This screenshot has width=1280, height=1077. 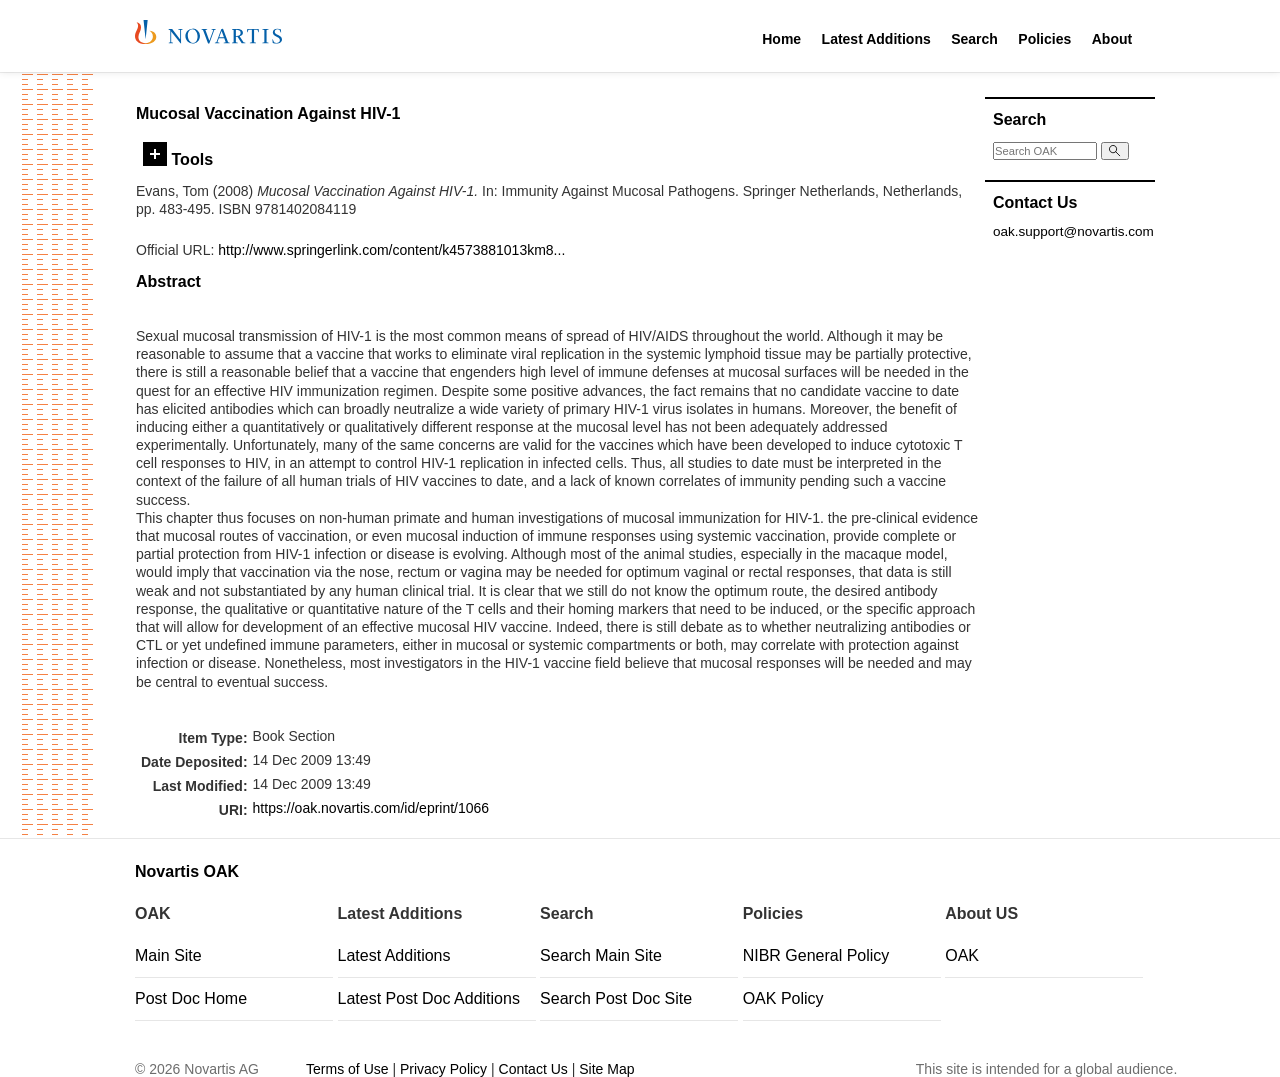 What do you see at coordinates (781, 39) in the screenshot?
I see `Home` at bounding box center [781, 39].